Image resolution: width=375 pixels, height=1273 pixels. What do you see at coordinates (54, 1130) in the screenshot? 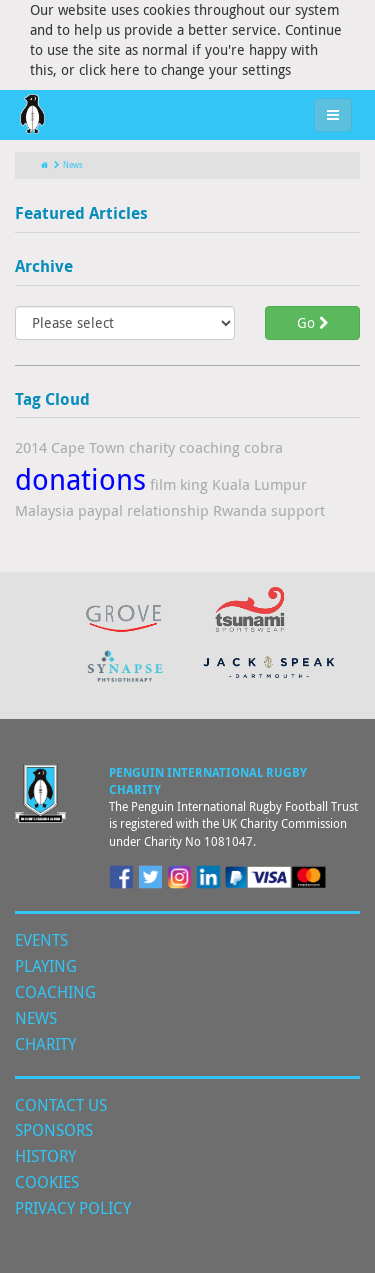
I see `Sponsors` at bounding box center [54, 1130].